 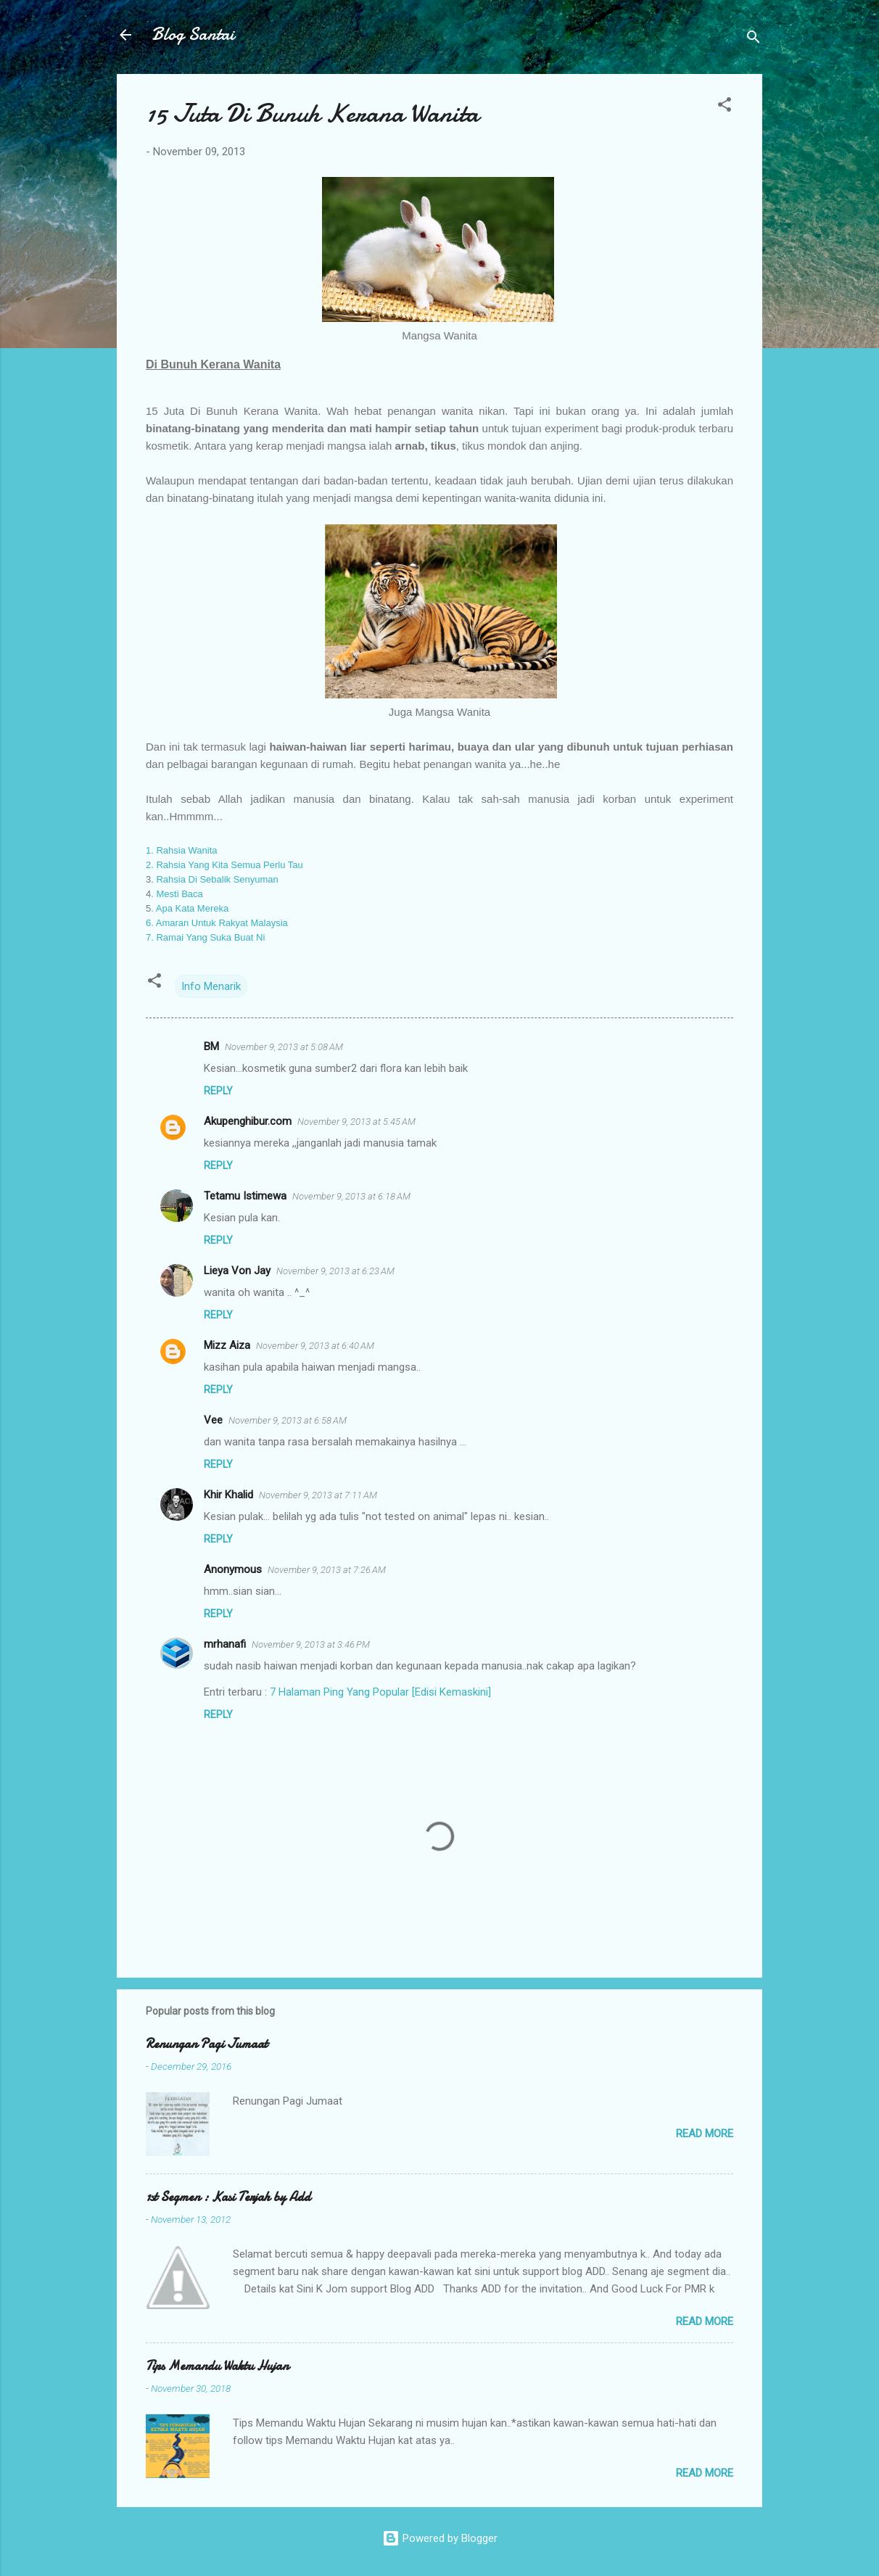 What do you see at coordinates (224, 864) in the screenshot?
I see `2. Rahsia Yang Kita Semua Perlu Tau` at bounding box center [224, 864].